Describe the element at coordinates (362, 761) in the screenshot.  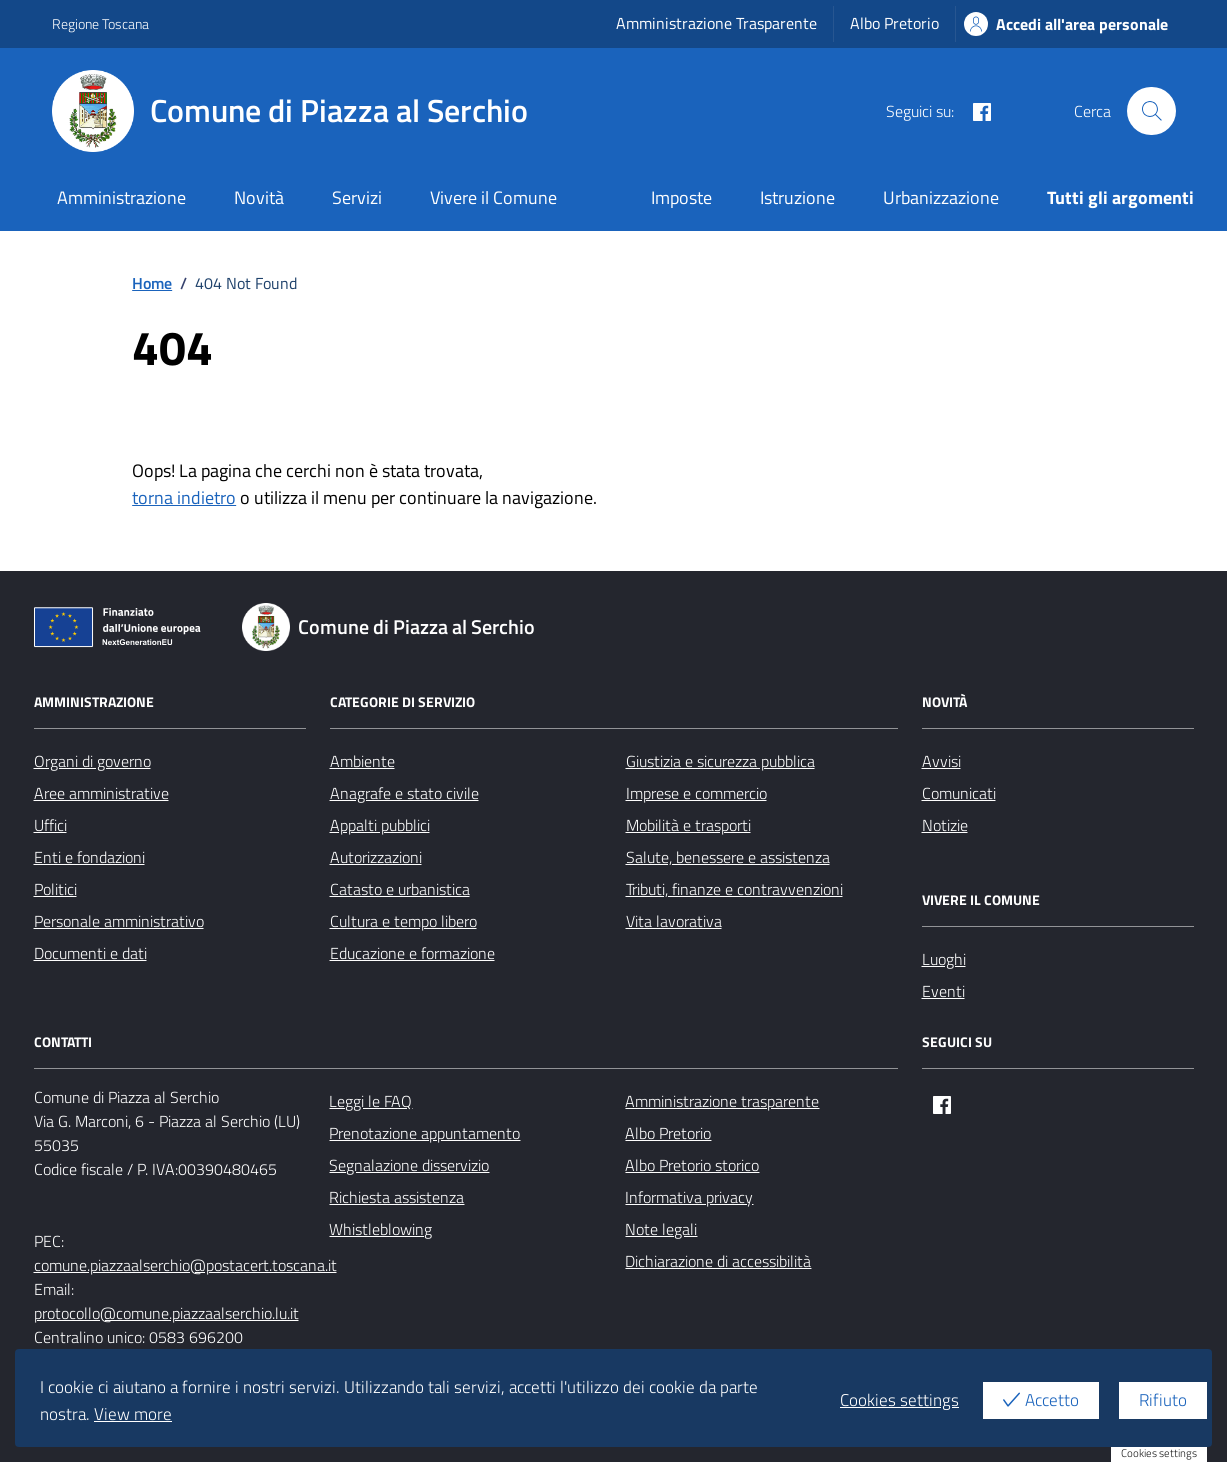
I see `Ambiente` at that location.